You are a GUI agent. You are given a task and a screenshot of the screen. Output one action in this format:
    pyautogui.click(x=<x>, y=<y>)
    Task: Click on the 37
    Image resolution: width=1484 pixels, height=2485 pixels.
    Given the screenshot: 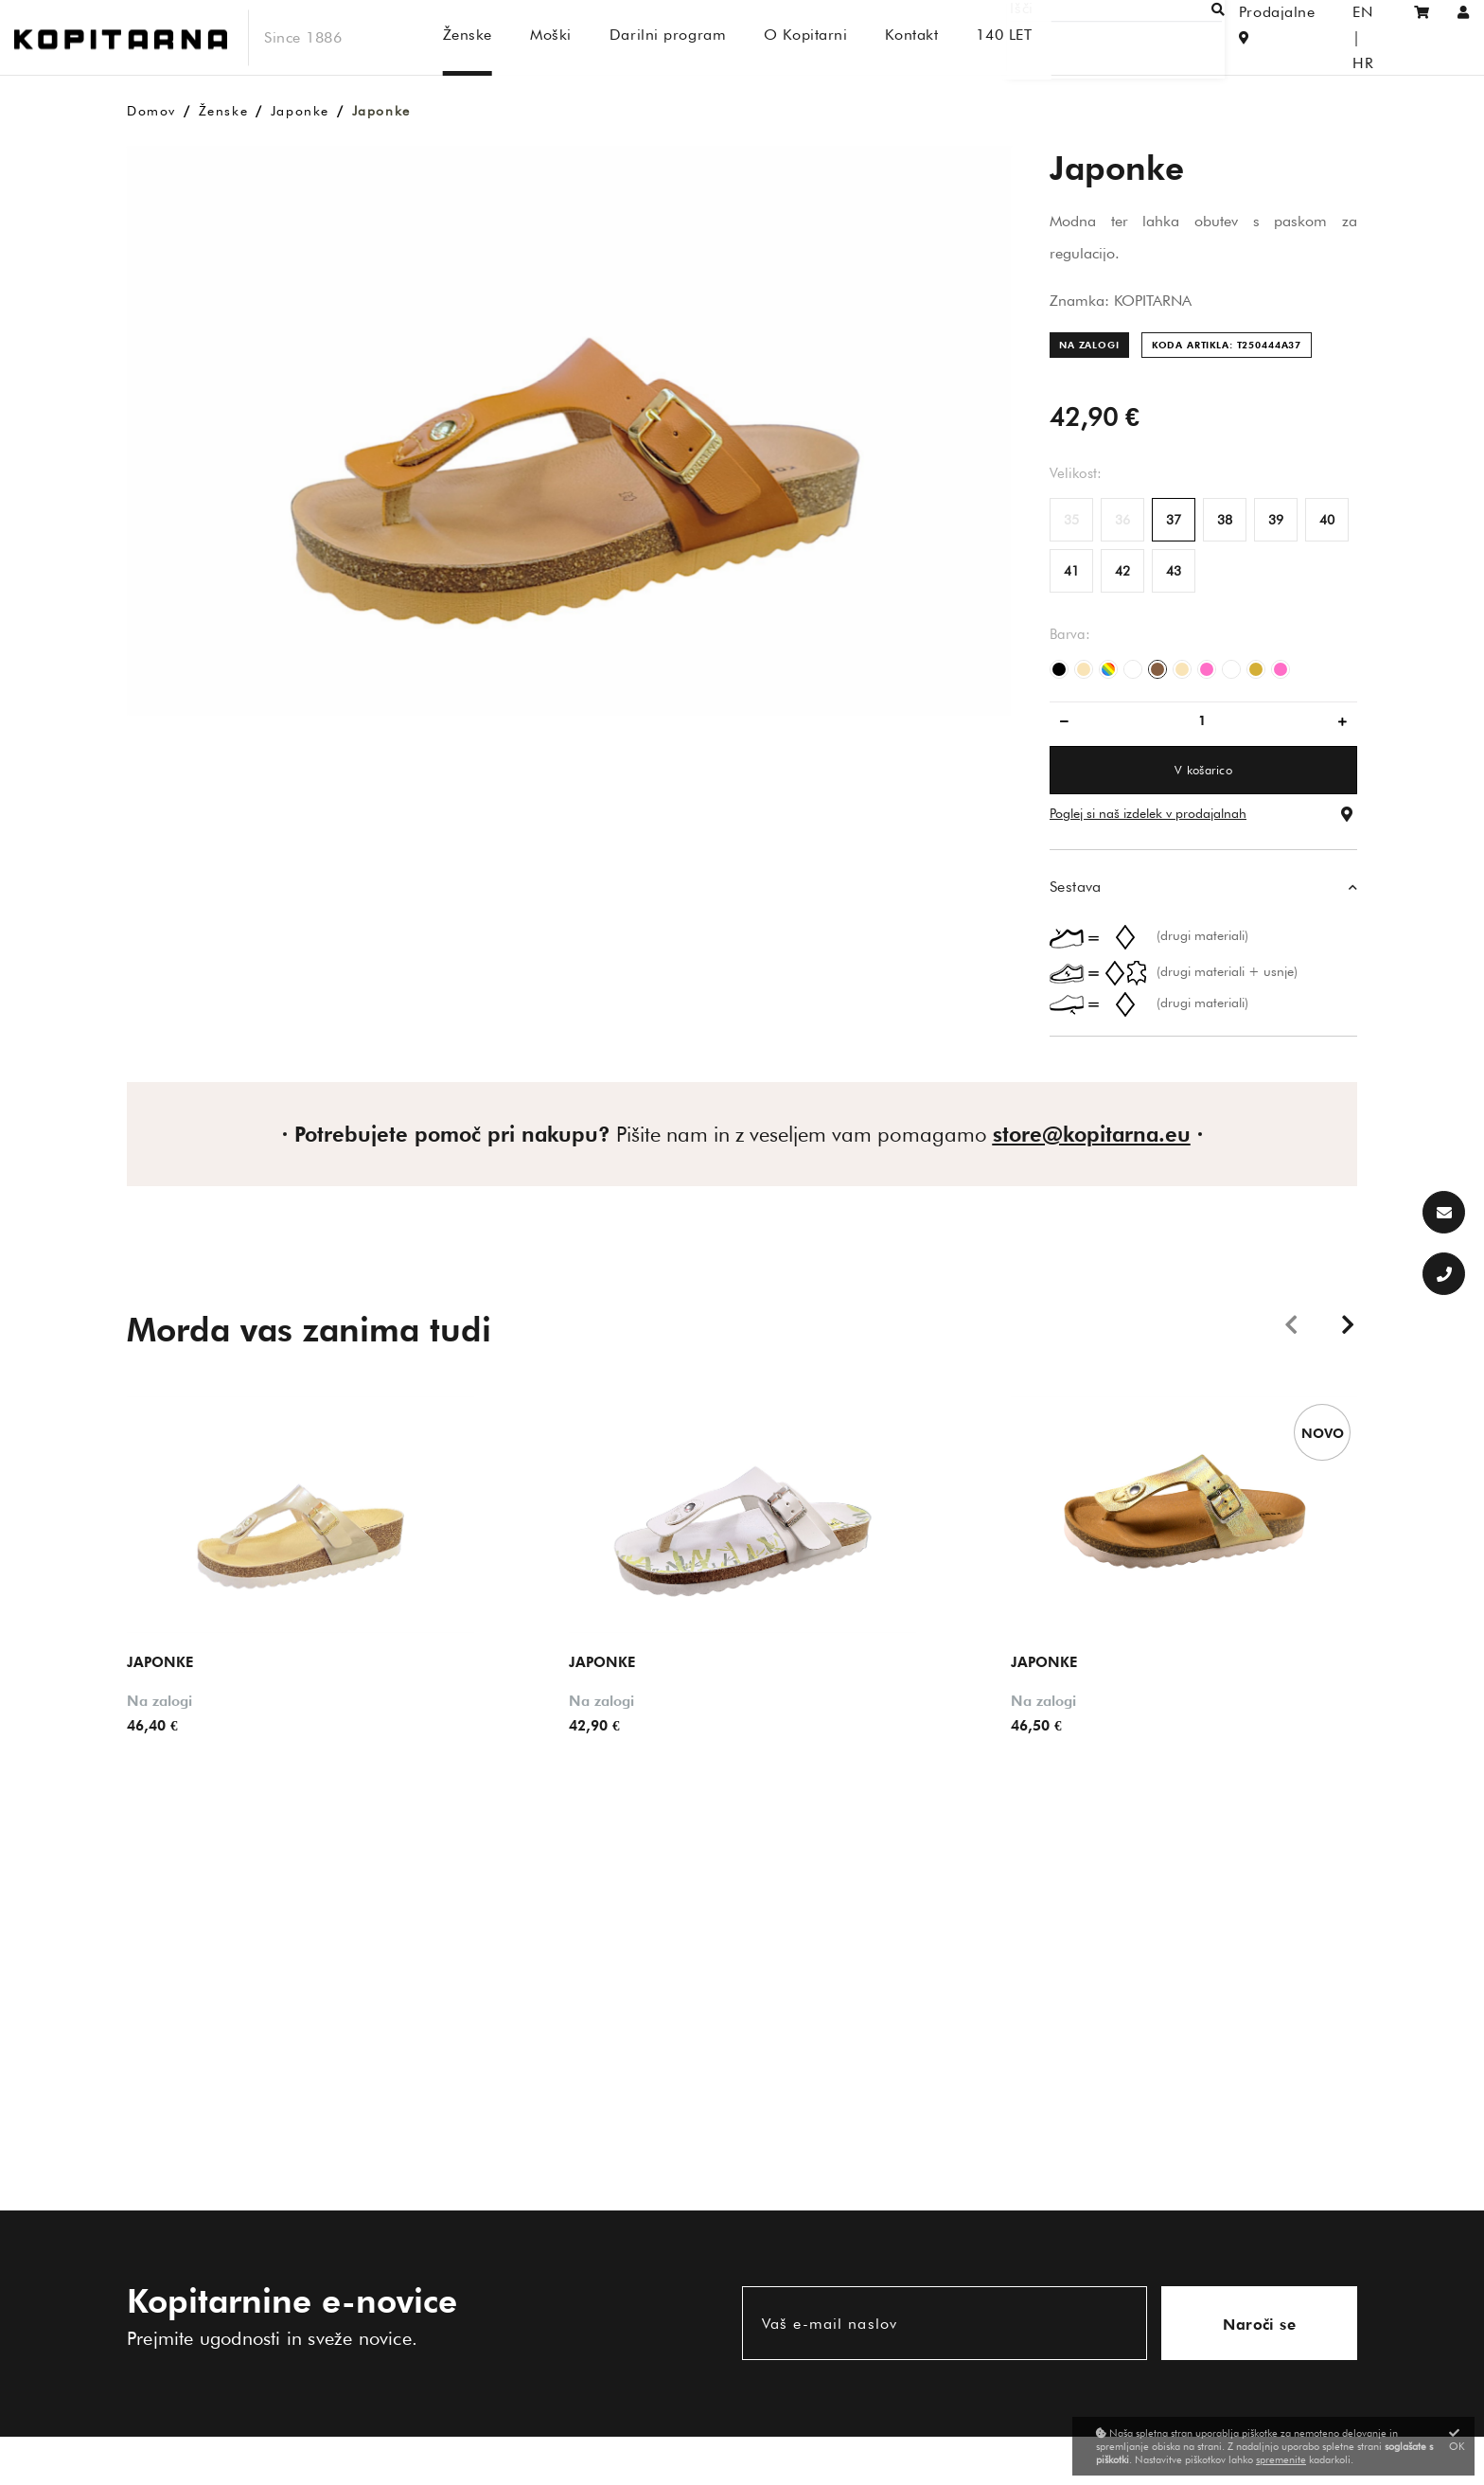 What is the action you would take?
    pyautogui.click(x=1173, y=519)
    